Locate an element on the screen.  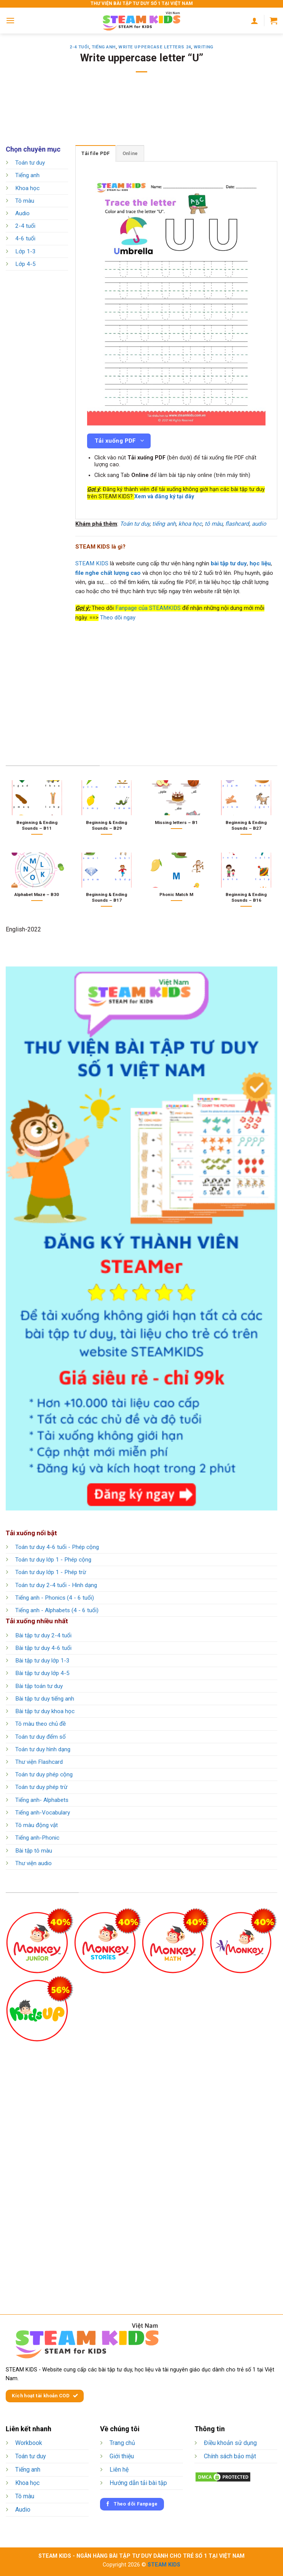
tiếng anh is located at coordinates (164, 523).